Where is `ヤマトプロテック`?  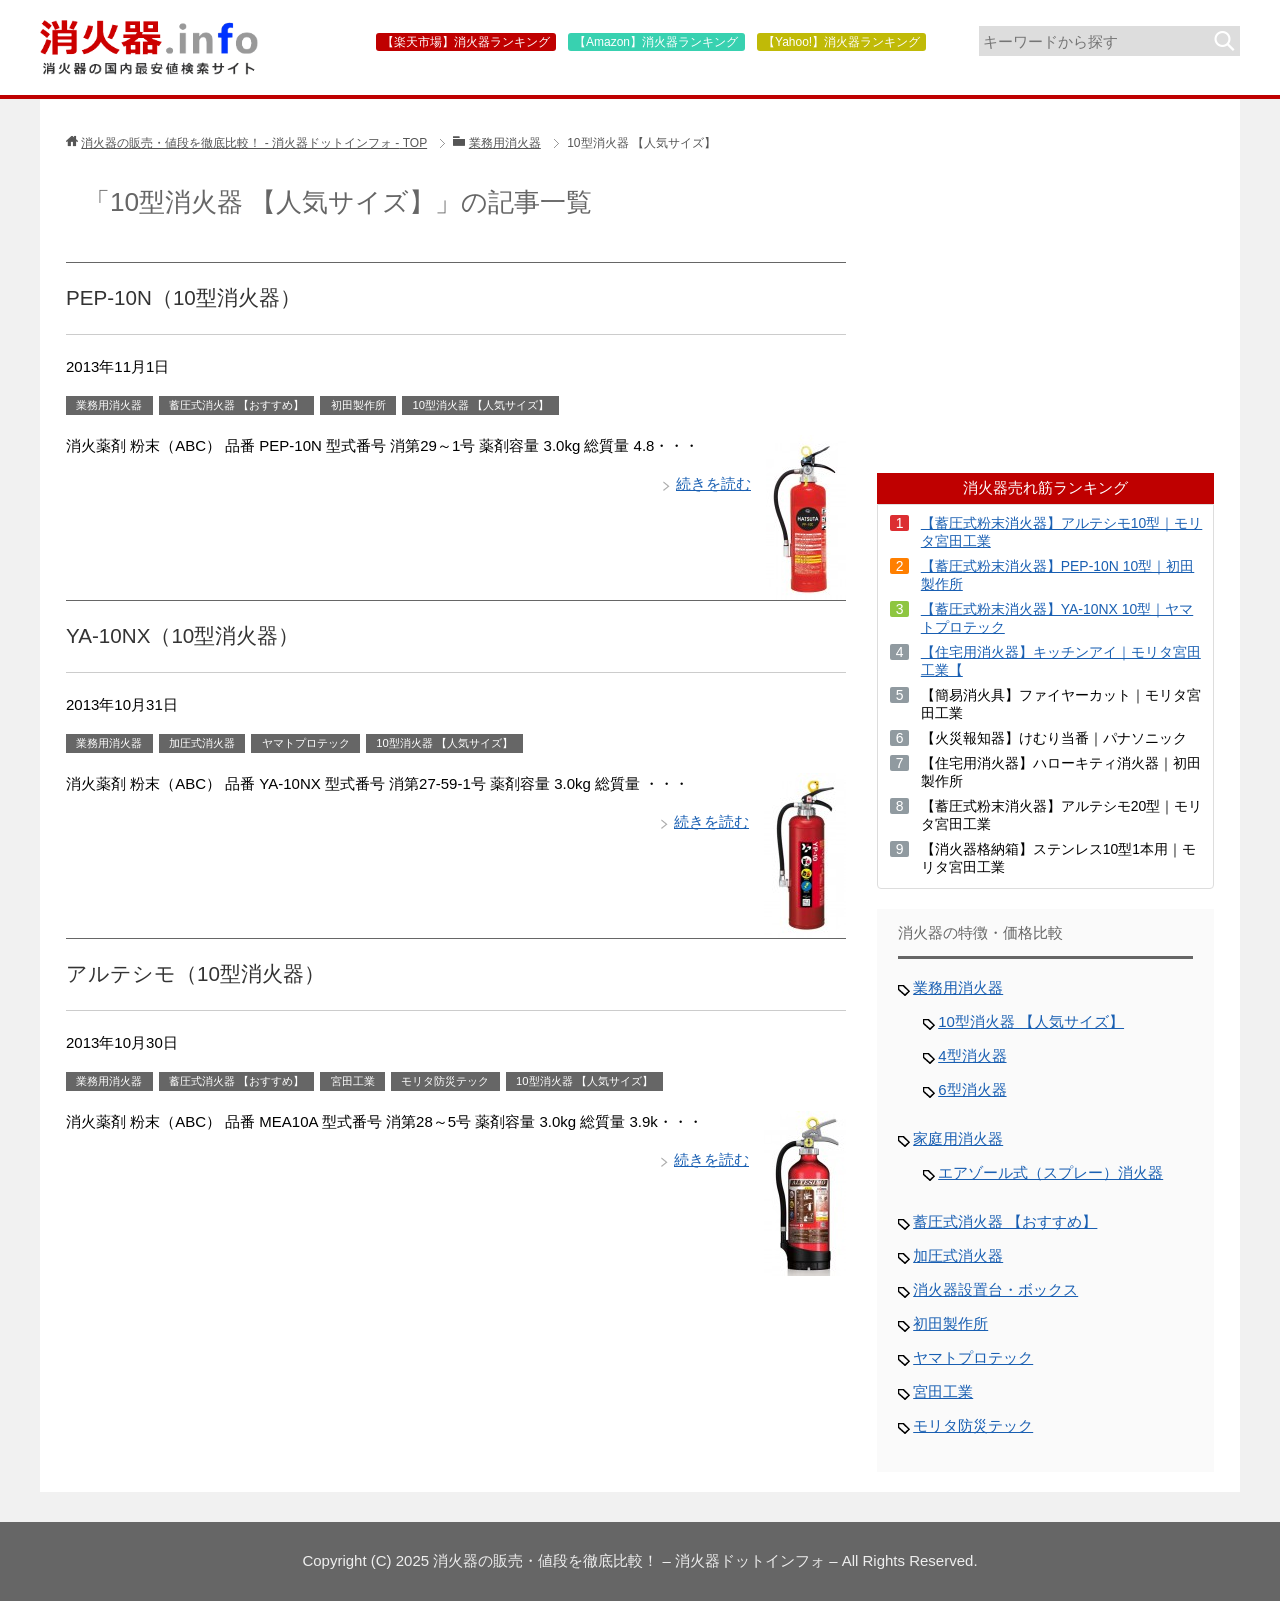 ヤマトプロテック is located at coordinates (306, 743).